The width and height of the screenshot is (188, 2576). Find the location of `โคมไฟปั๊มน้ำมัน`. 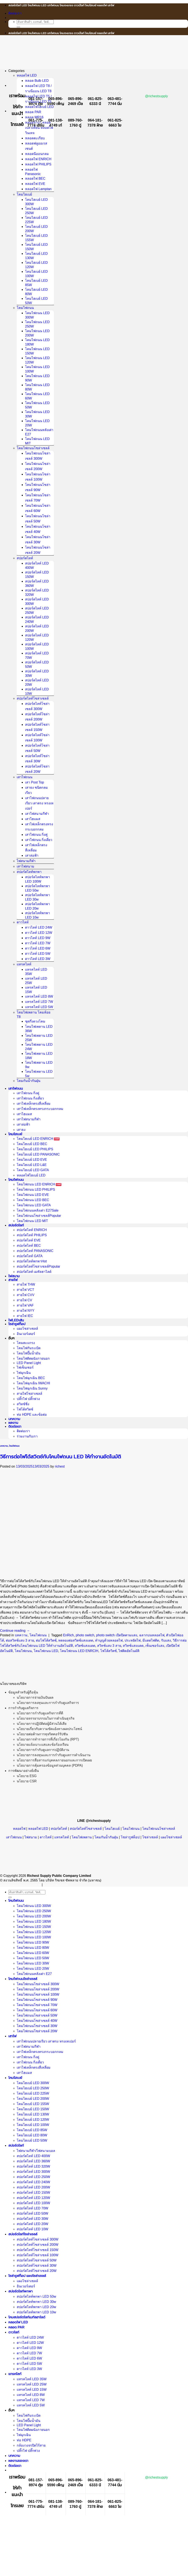

โคมไฟปั๊มน้ำมัน is located at coordinates (28, 1353).